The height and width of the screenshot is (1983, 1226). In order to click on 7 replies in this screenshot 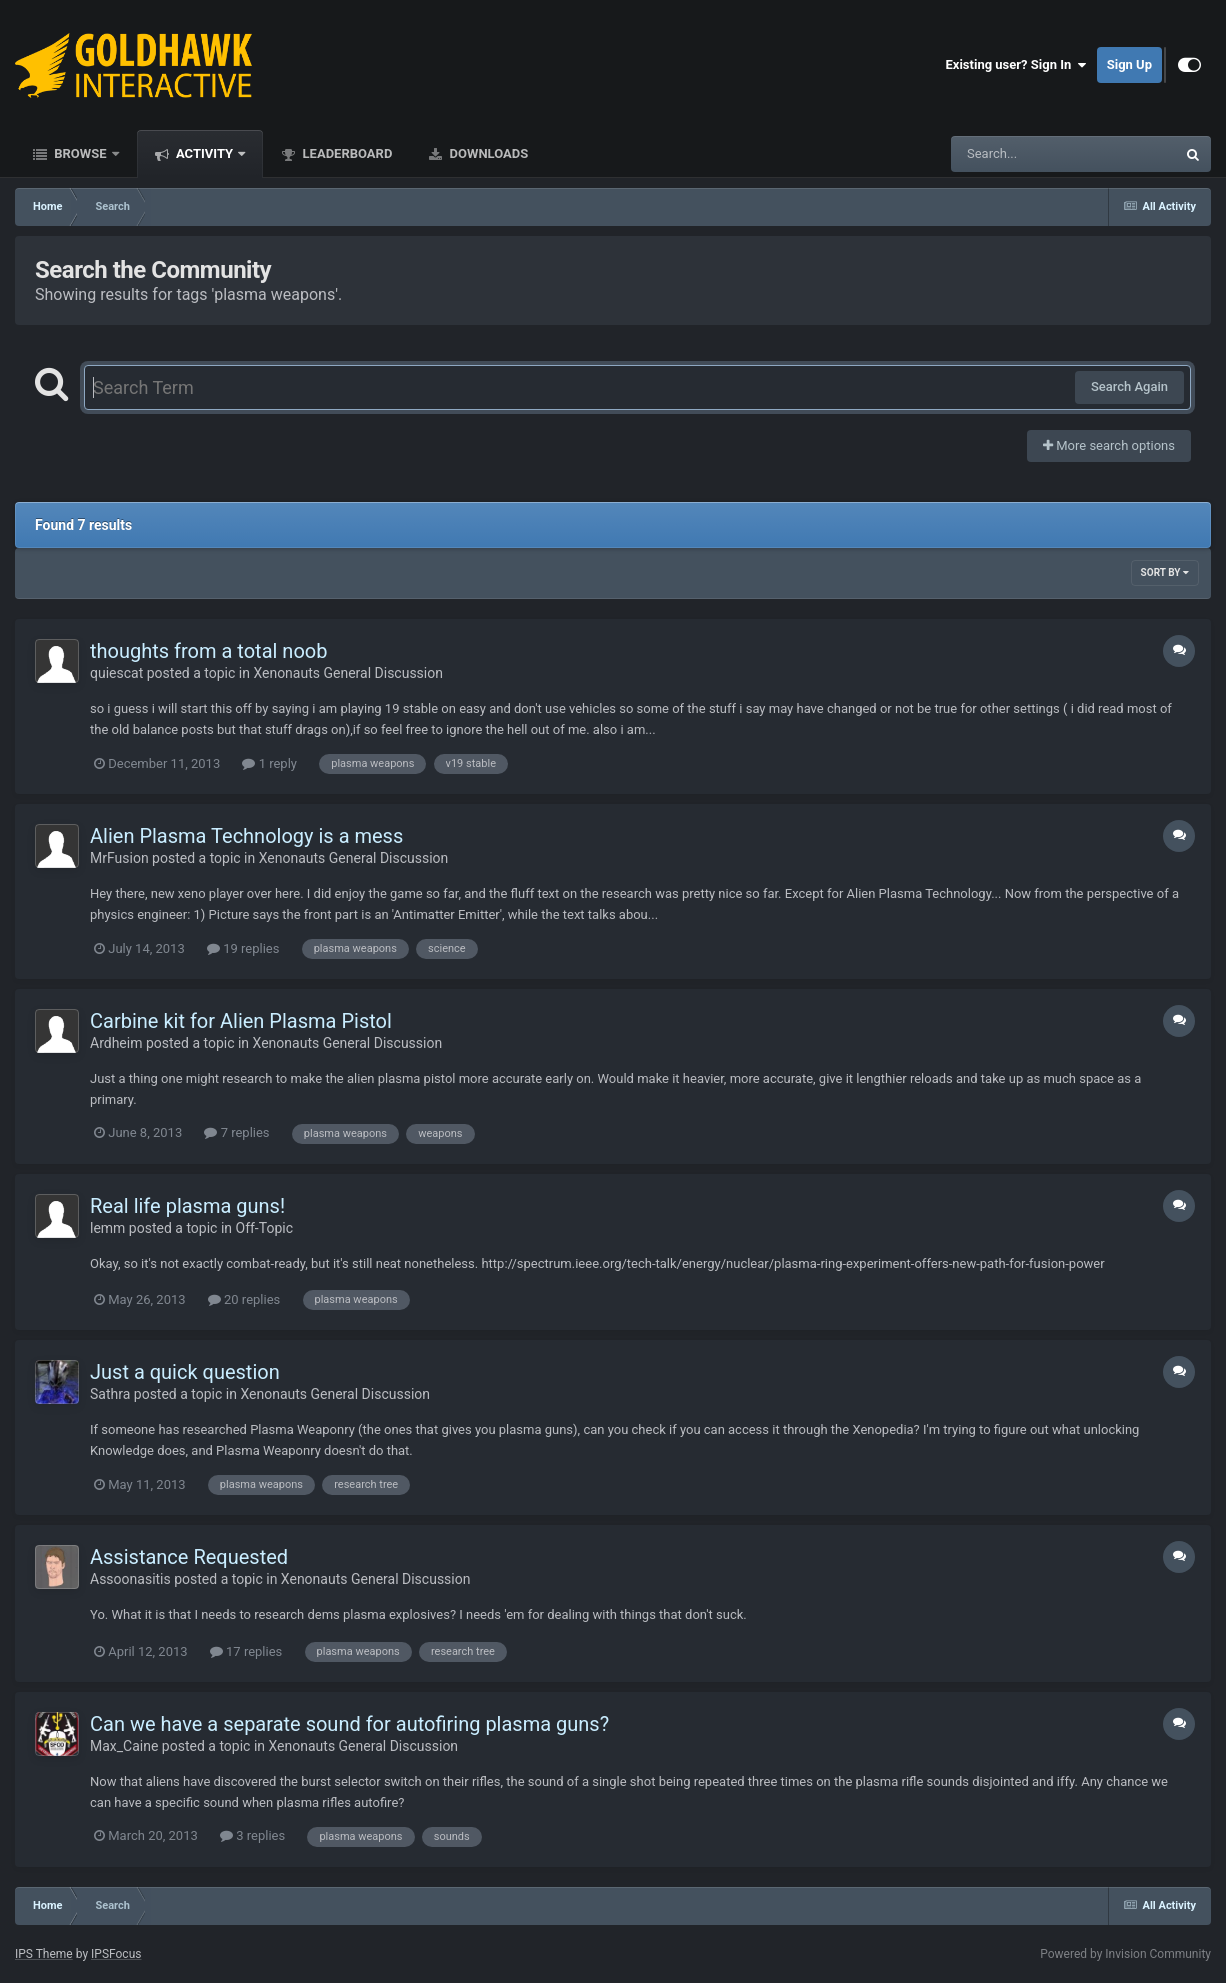, I will do `click(236, 1132)`.